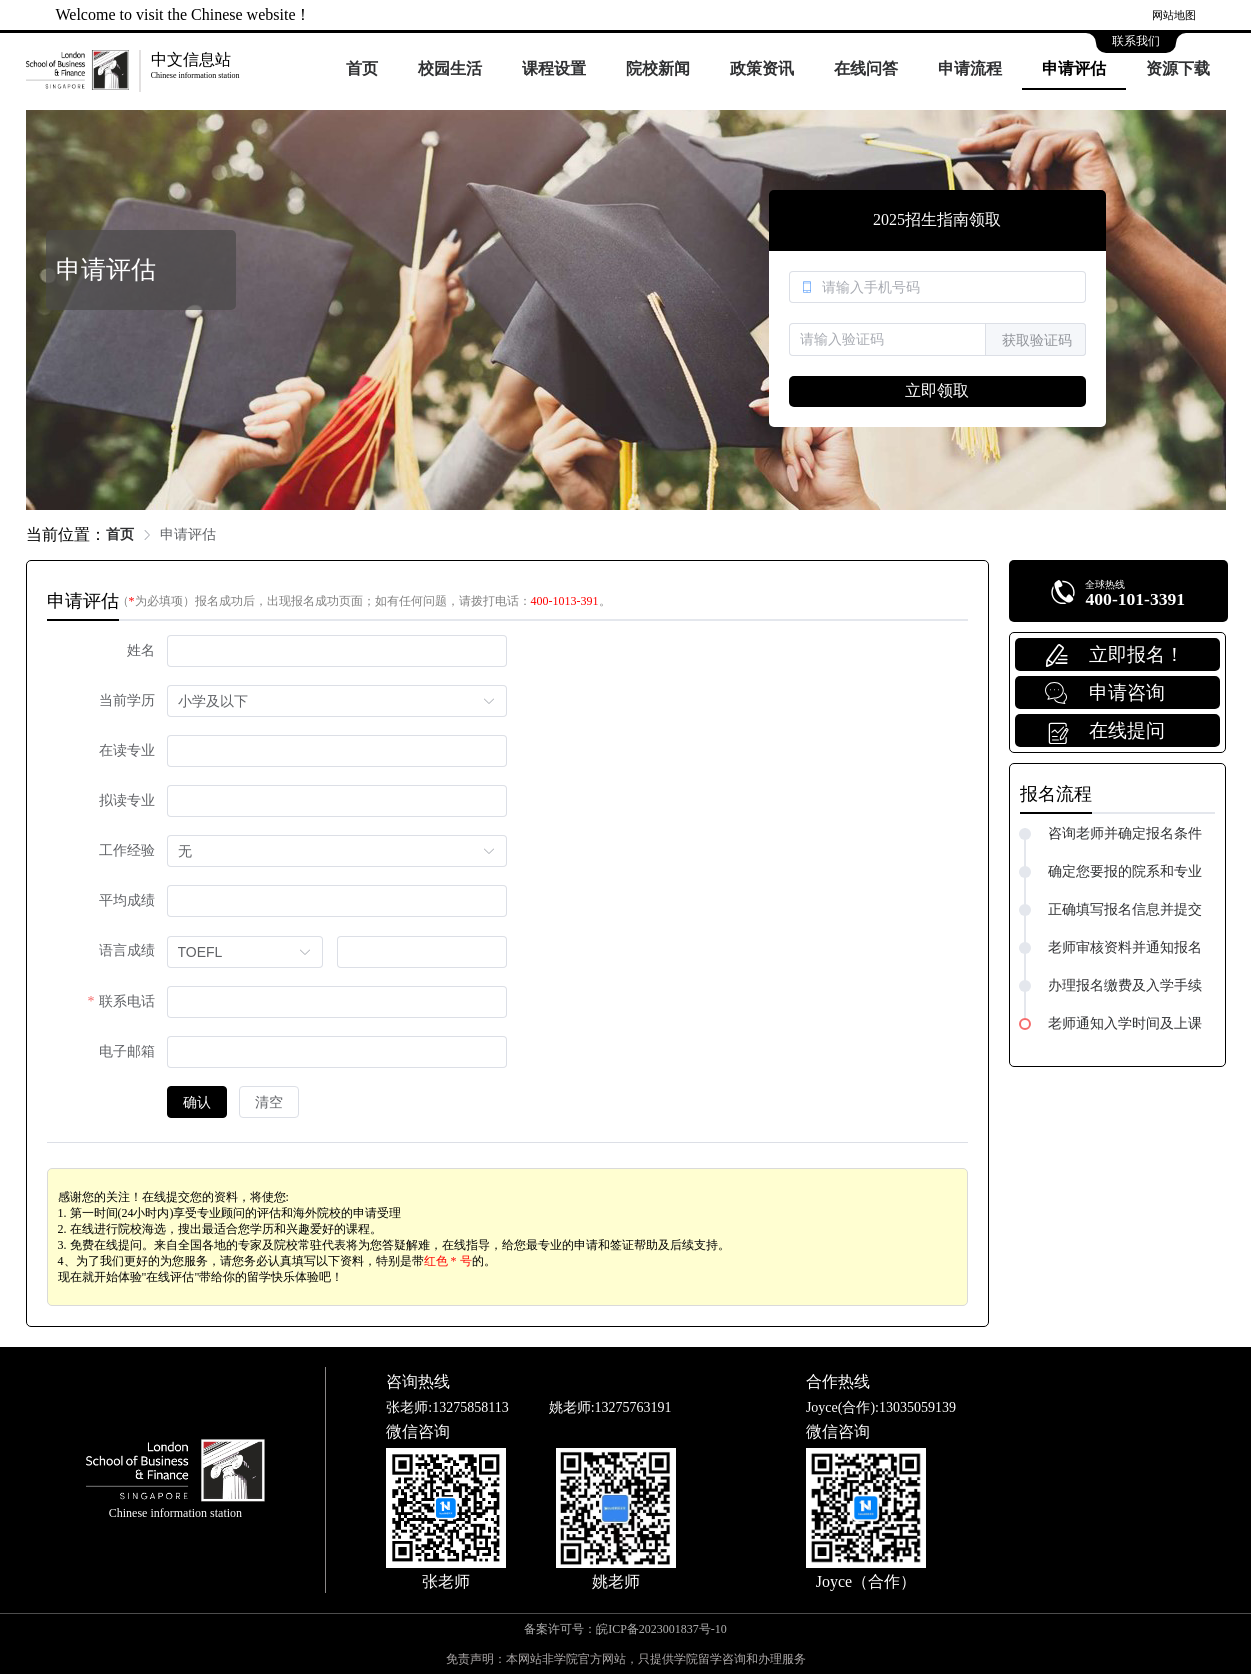 The height and width of the screenshot is (1674, 1251). What do you see at coordinates (362, 70) in the screenshot?
I see `[menuitem]` at bounding box center [362, 70].